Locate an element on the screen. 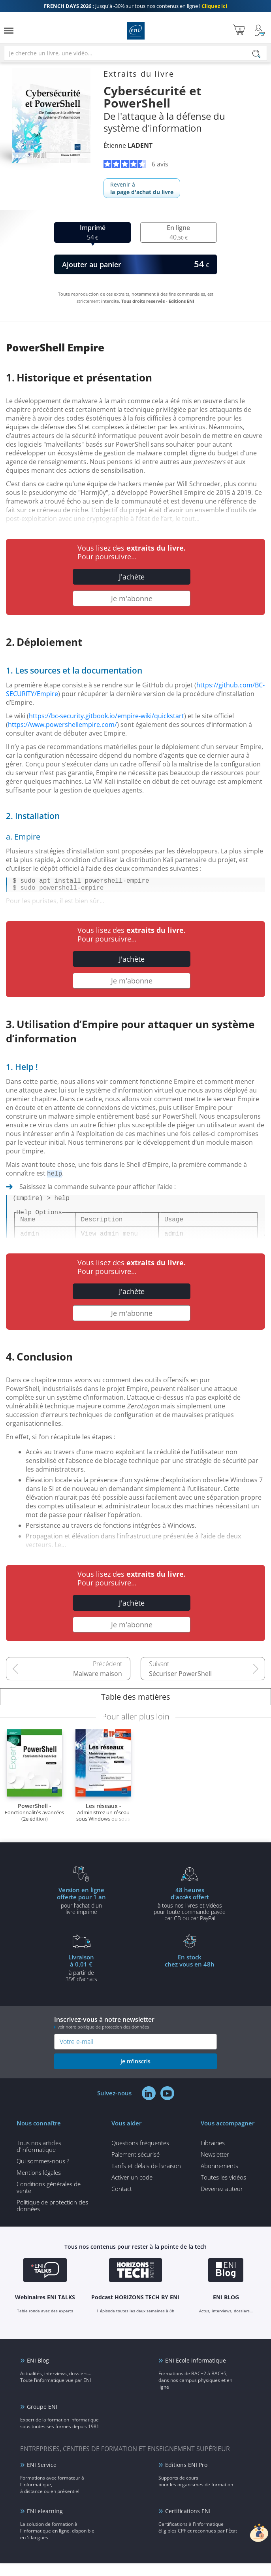 Image resolution: width=271 pixels, height=2576 pixels. [Rechercher] is located at coordinates (256, 53).